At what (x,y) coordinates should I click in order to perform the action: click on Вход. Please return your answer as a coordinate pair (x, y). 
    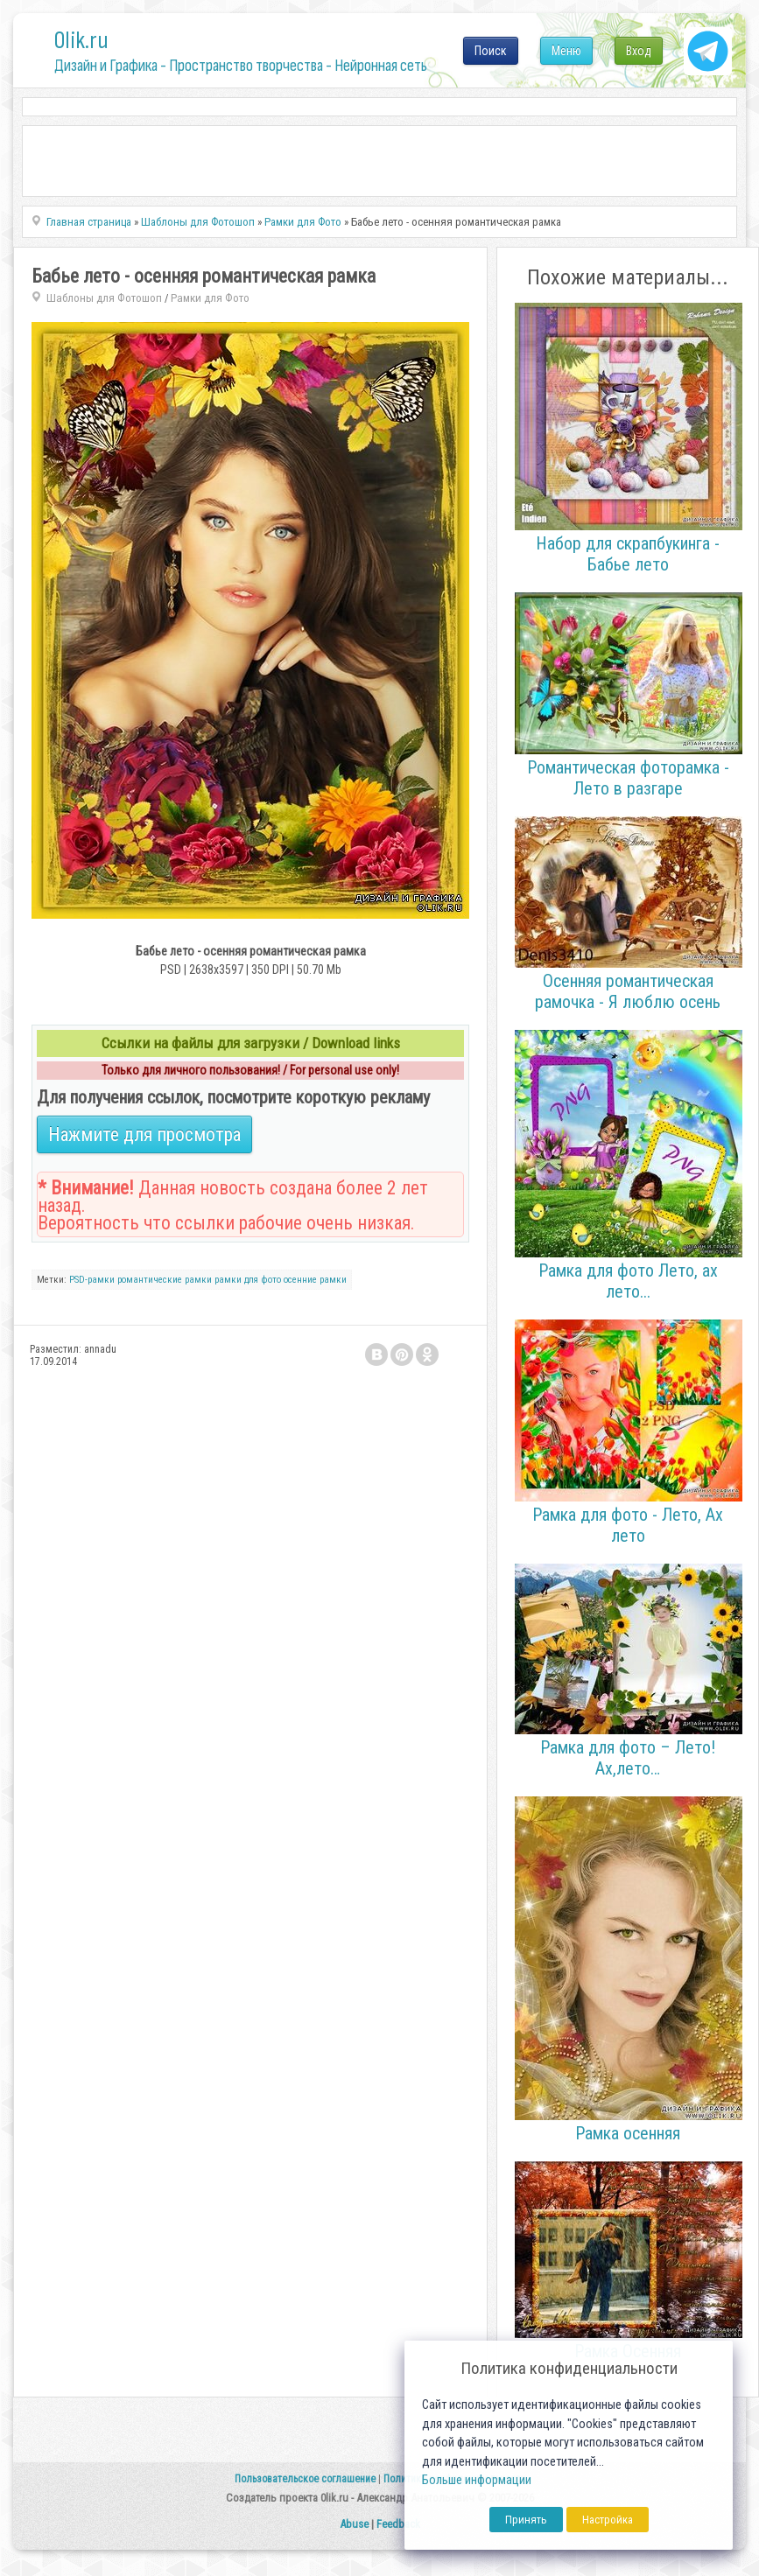
    Looking at the image, I should click on (638, 51).